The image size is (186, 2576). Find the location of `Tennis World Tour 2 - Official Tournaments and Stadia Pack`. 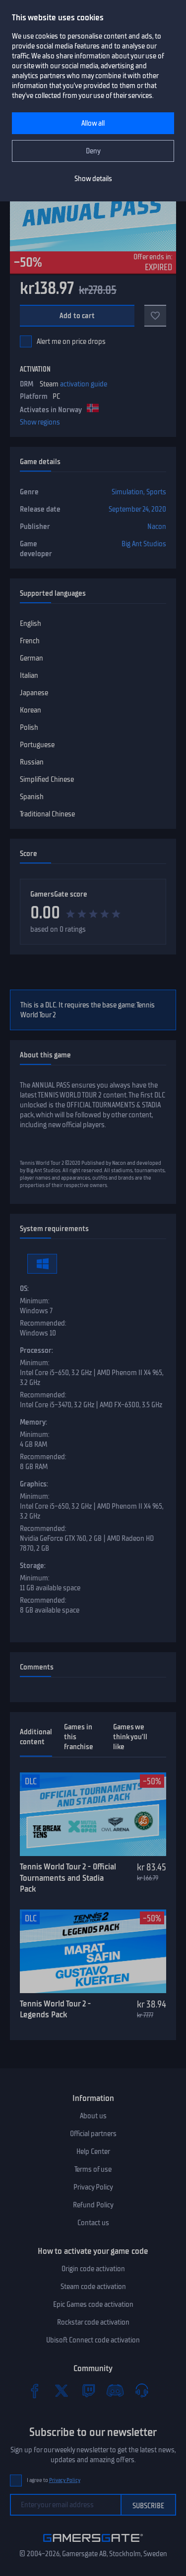

Tennis World Tour 2 - Official Tournaments and Stadia Pack is located at coordinates (68, 1877).